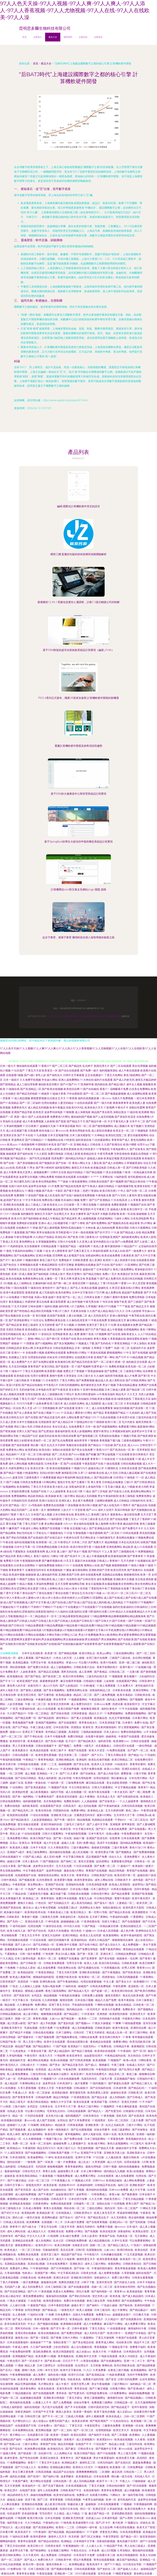 This screenshot has height=2576, width=157. What do you see at coordinates (104, 1357) in the screenshot?
I see `亚洲国产第一网站` at bounding box center [104, 1357].